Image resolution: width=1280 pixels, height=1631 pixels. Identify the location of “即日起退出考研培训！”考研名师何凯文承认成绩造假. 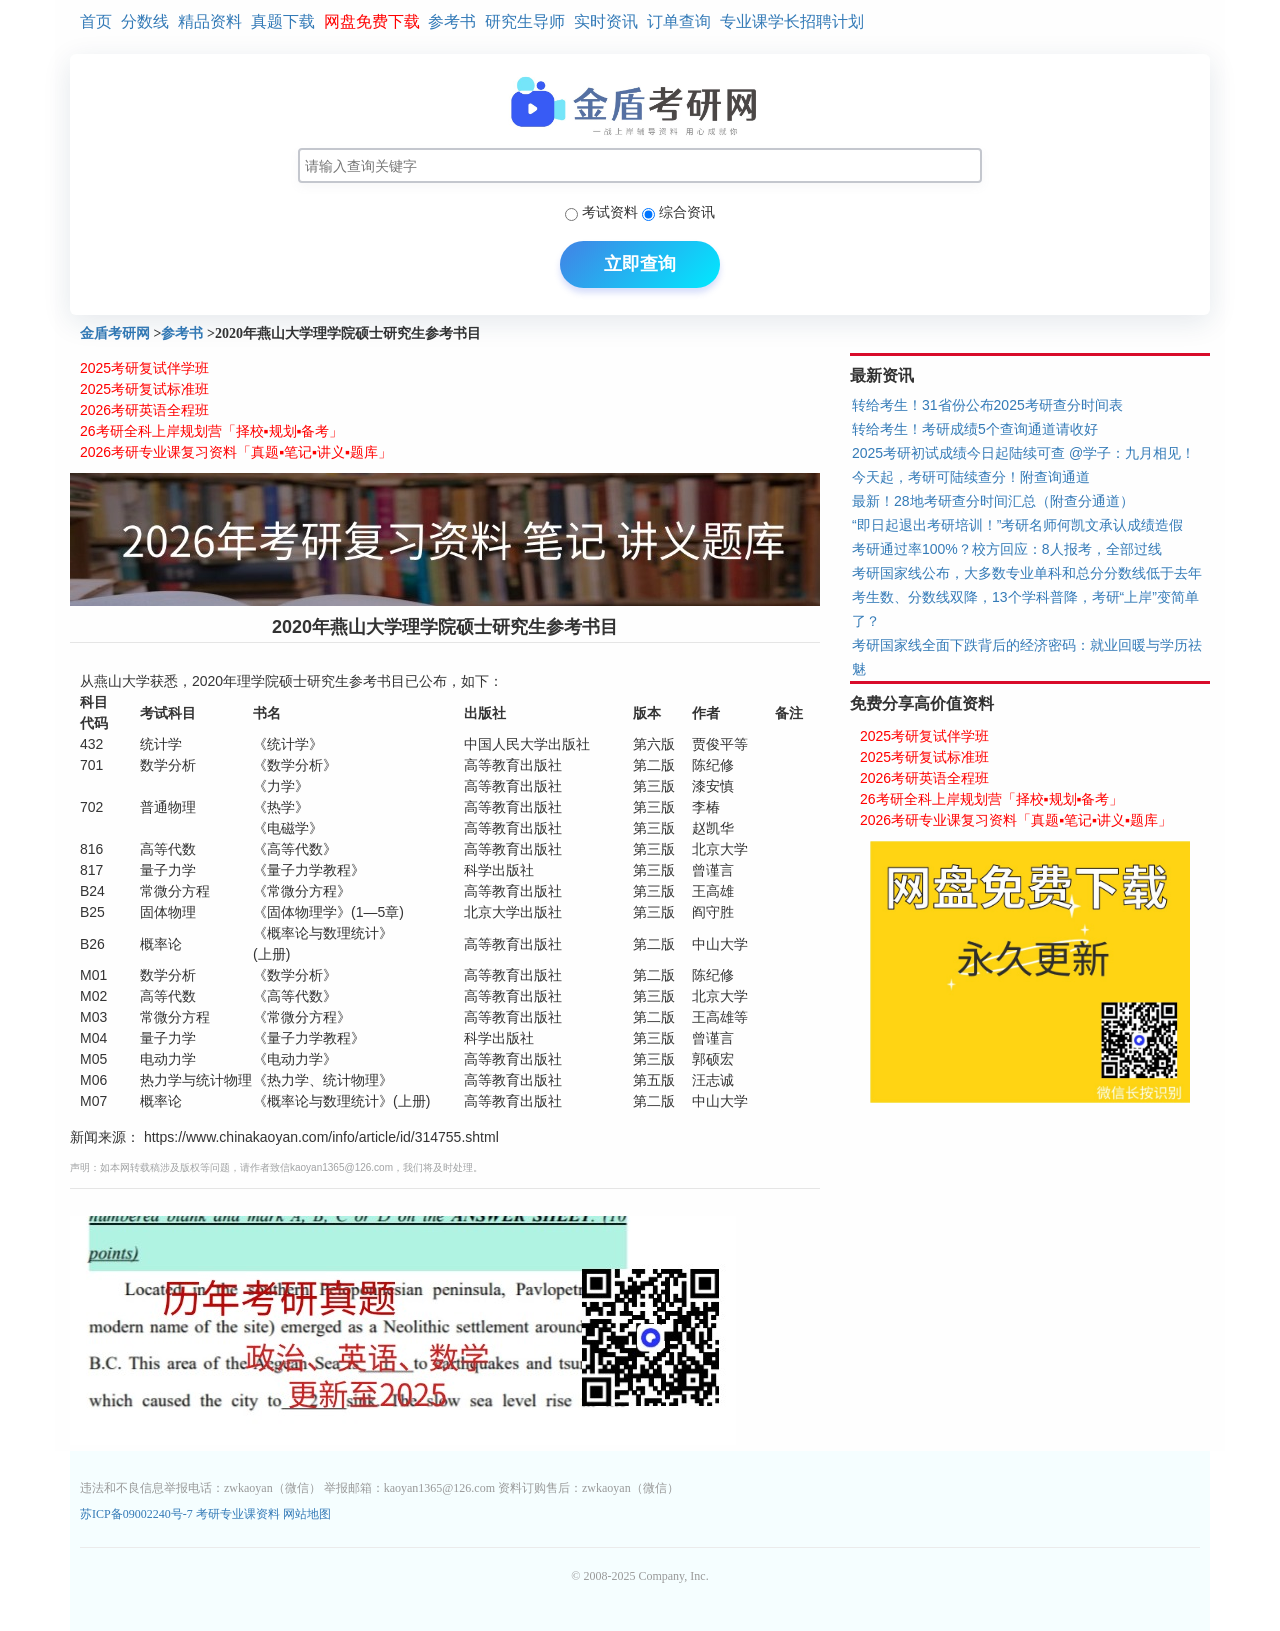
(1017, 525).